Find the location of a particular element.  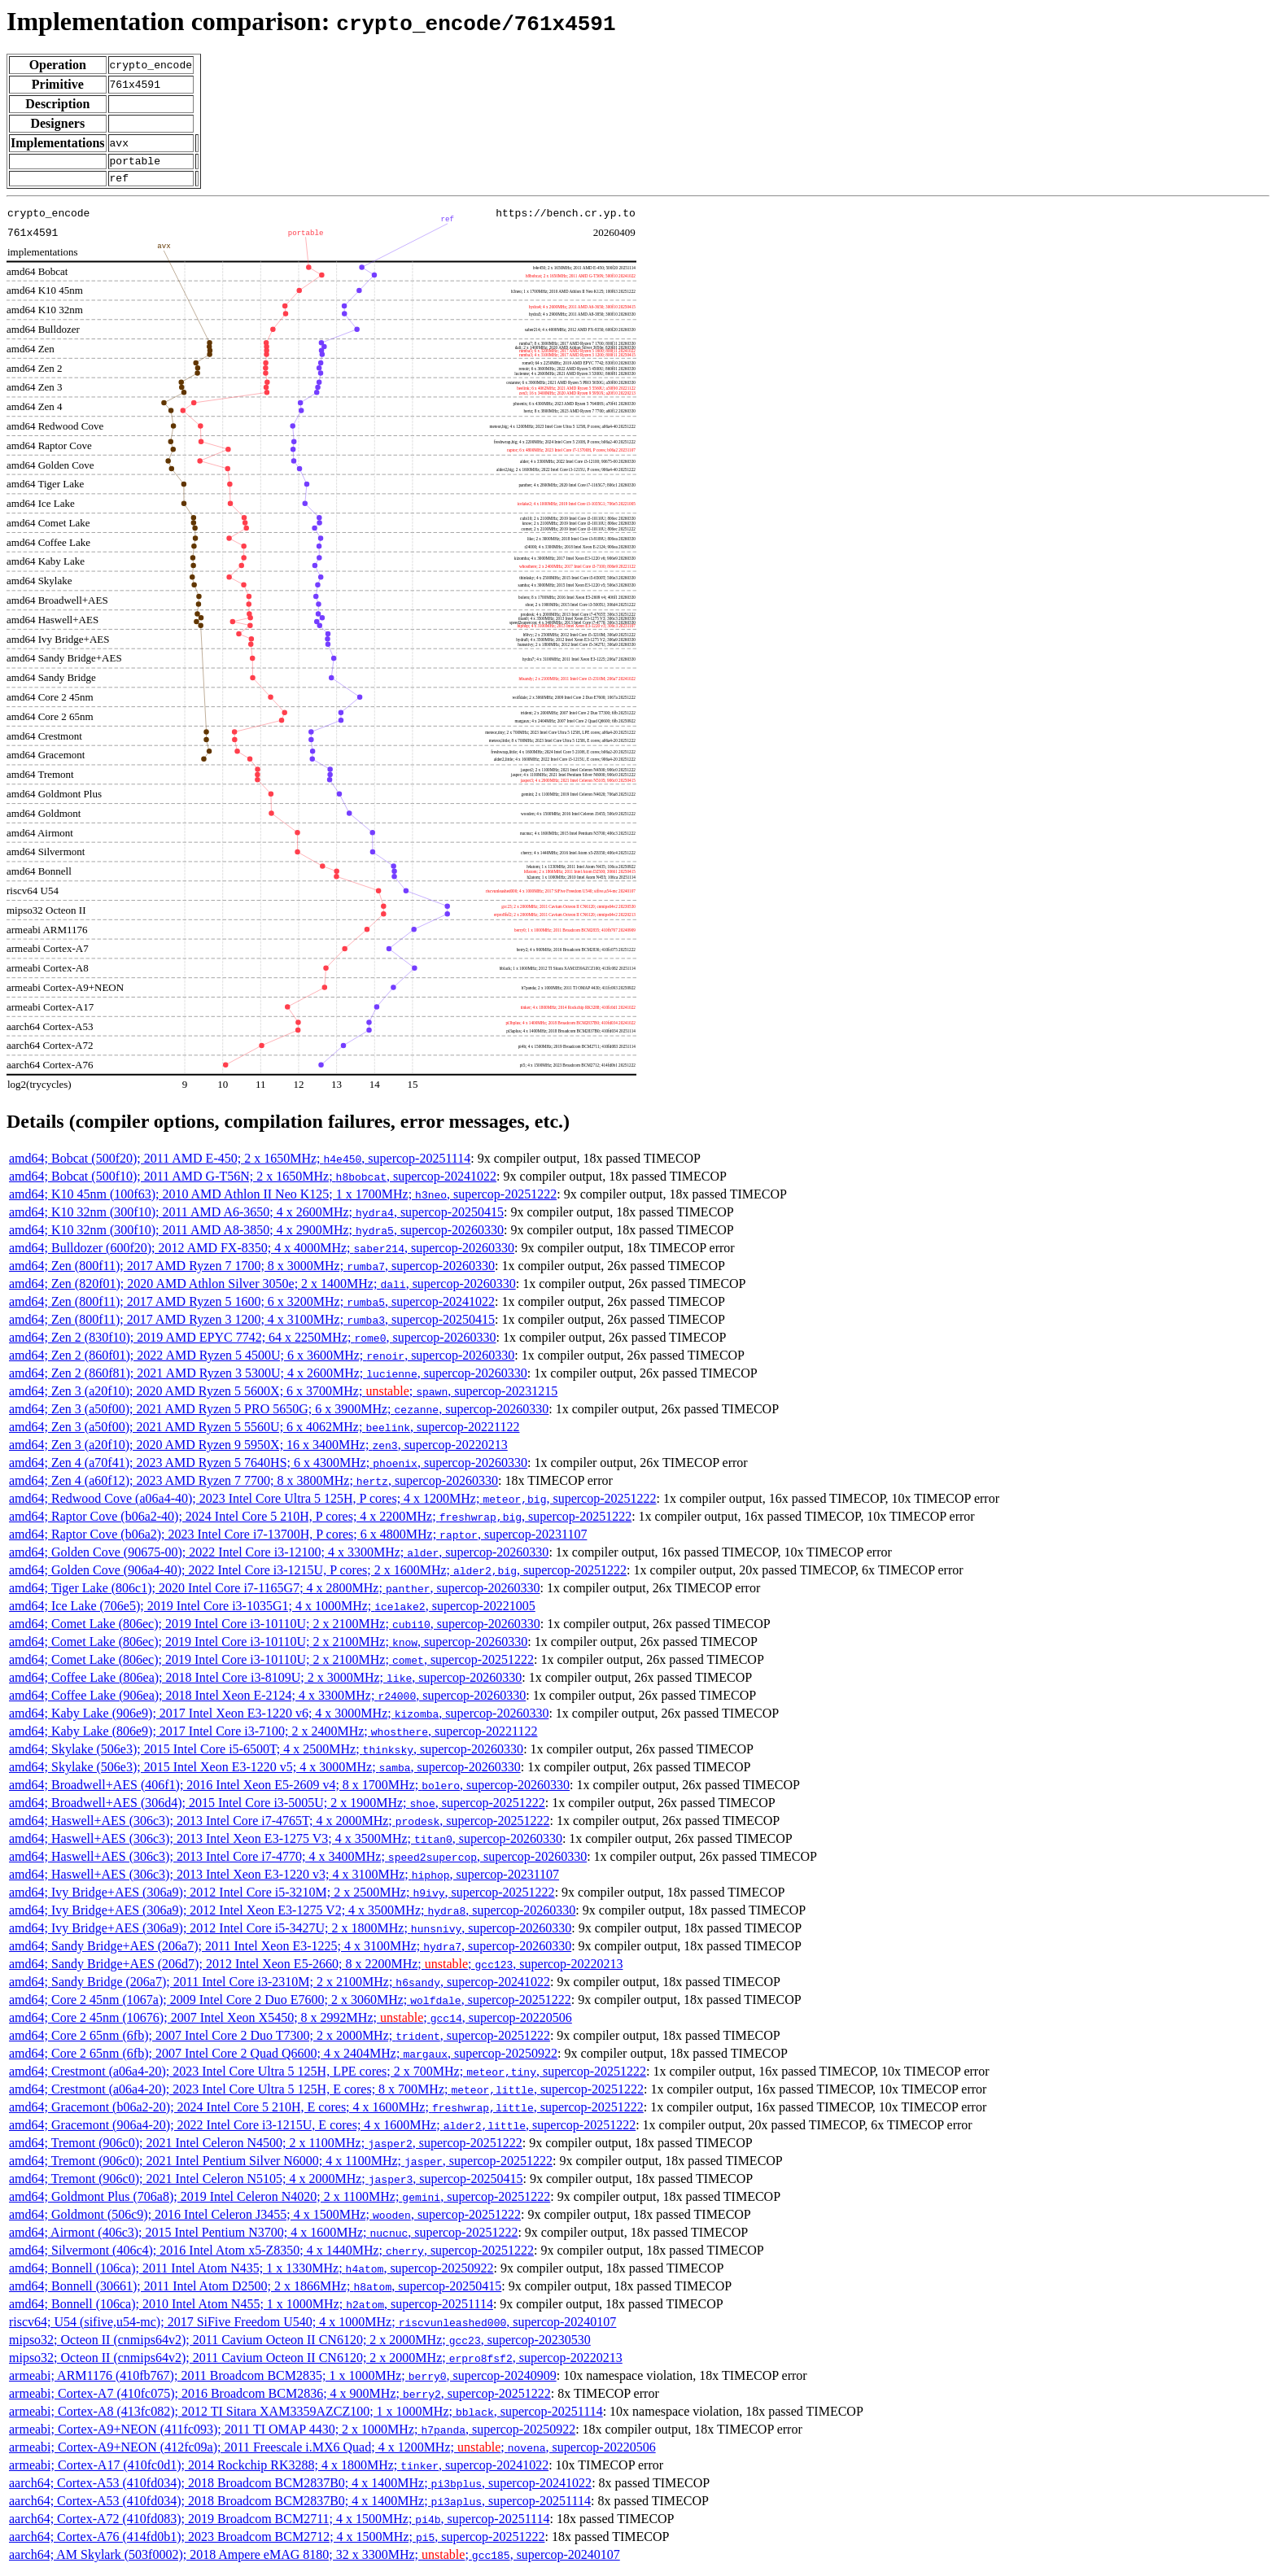

amd64; Zen 3 (a20f10); 2020 AMD Ryzen 5 5600X; 6 x 3700MHz; ; , supercop-20231215 is located at coordinates (283, 1396).